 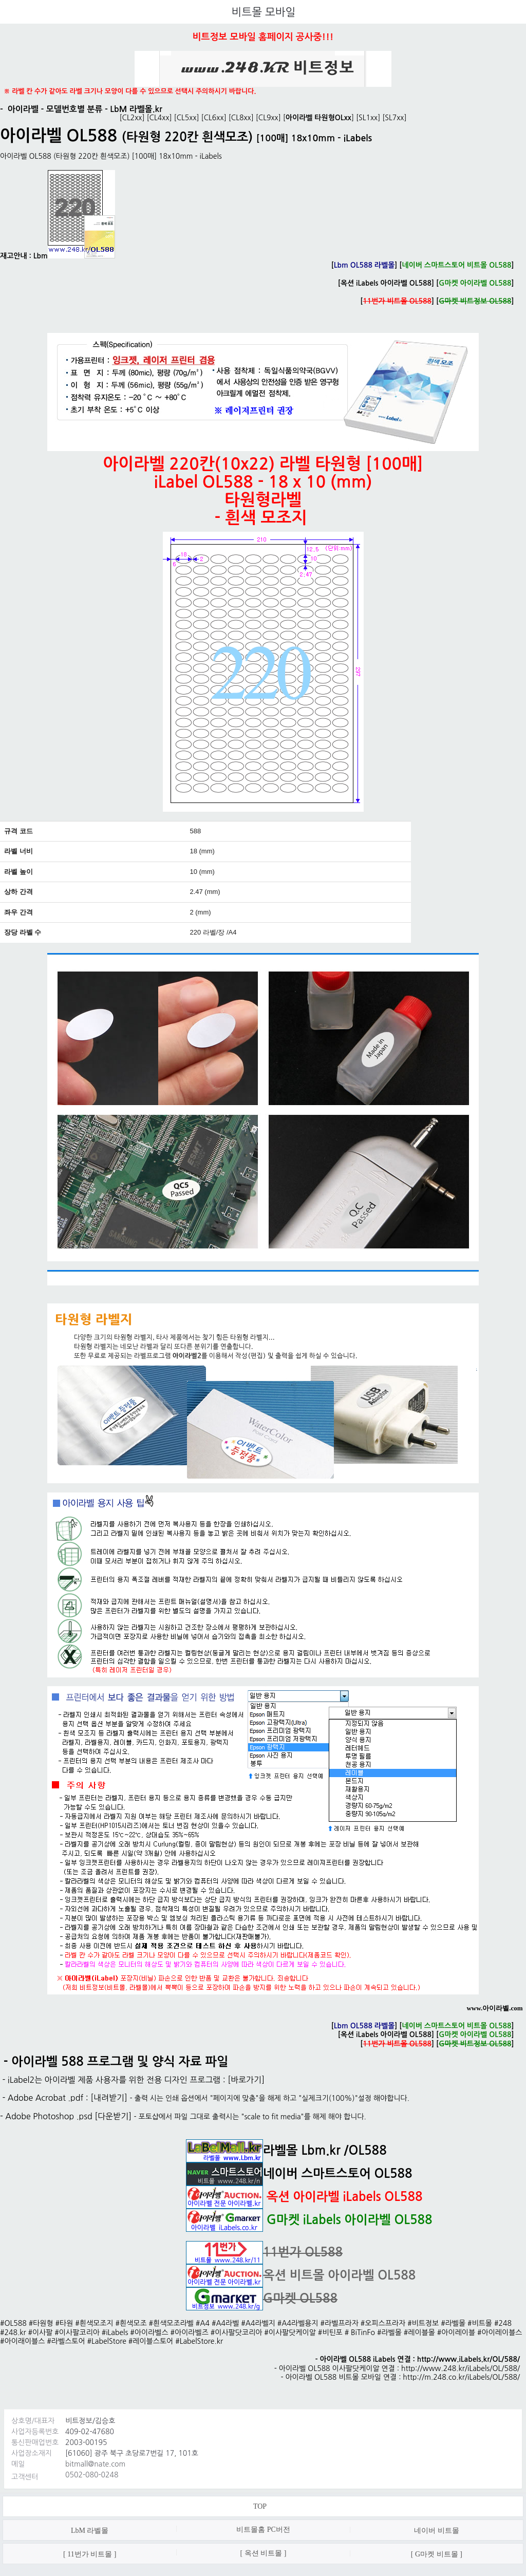 What do you see at coordinates (187, 117) in the screenshot?
I see `CL5xx` at bounding box center [187, 117].